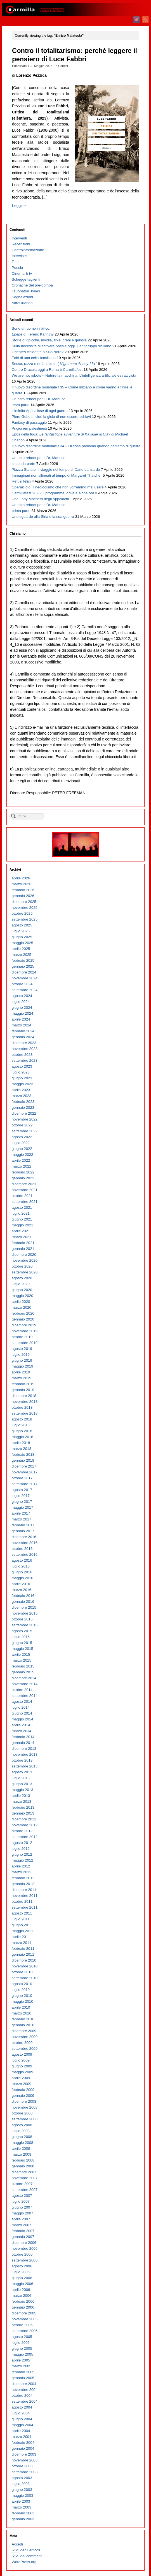 This screenshot has width=151, height=2576. I want to click on aprile 2026, so click(21, 878).